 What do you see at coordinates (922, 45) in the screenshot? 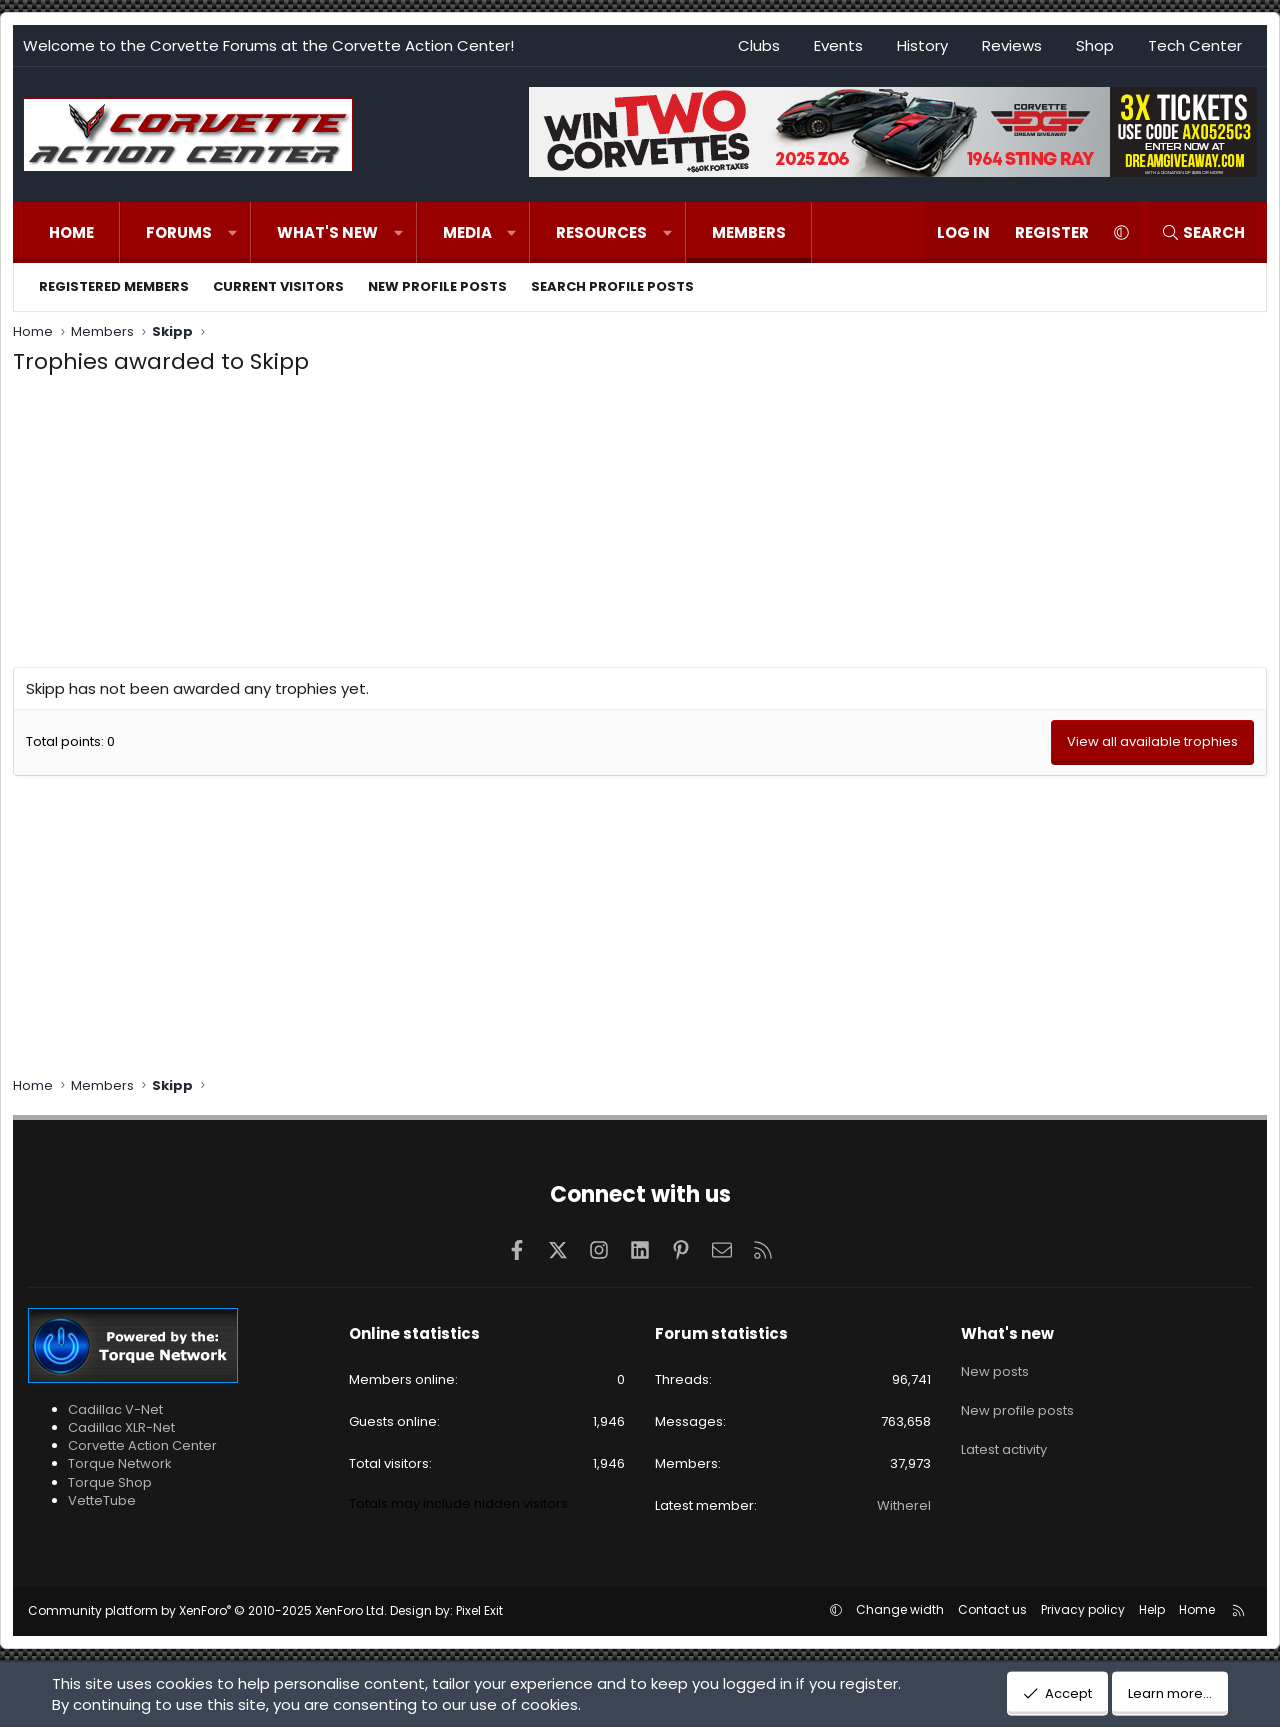
I see `History` at bounding box center [922, 45].